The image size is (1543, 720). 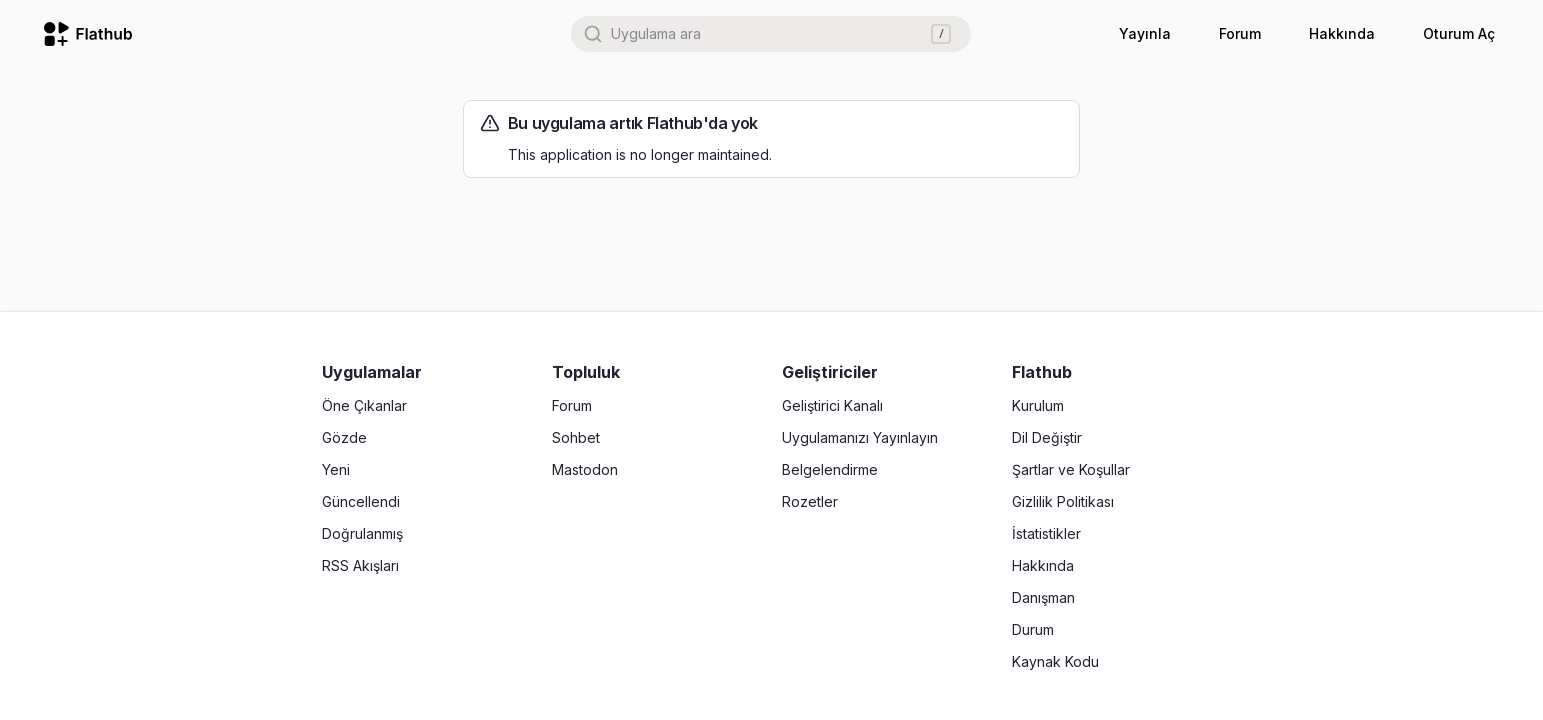 I want to click on Güncellendi, so click(x=361, y=501).